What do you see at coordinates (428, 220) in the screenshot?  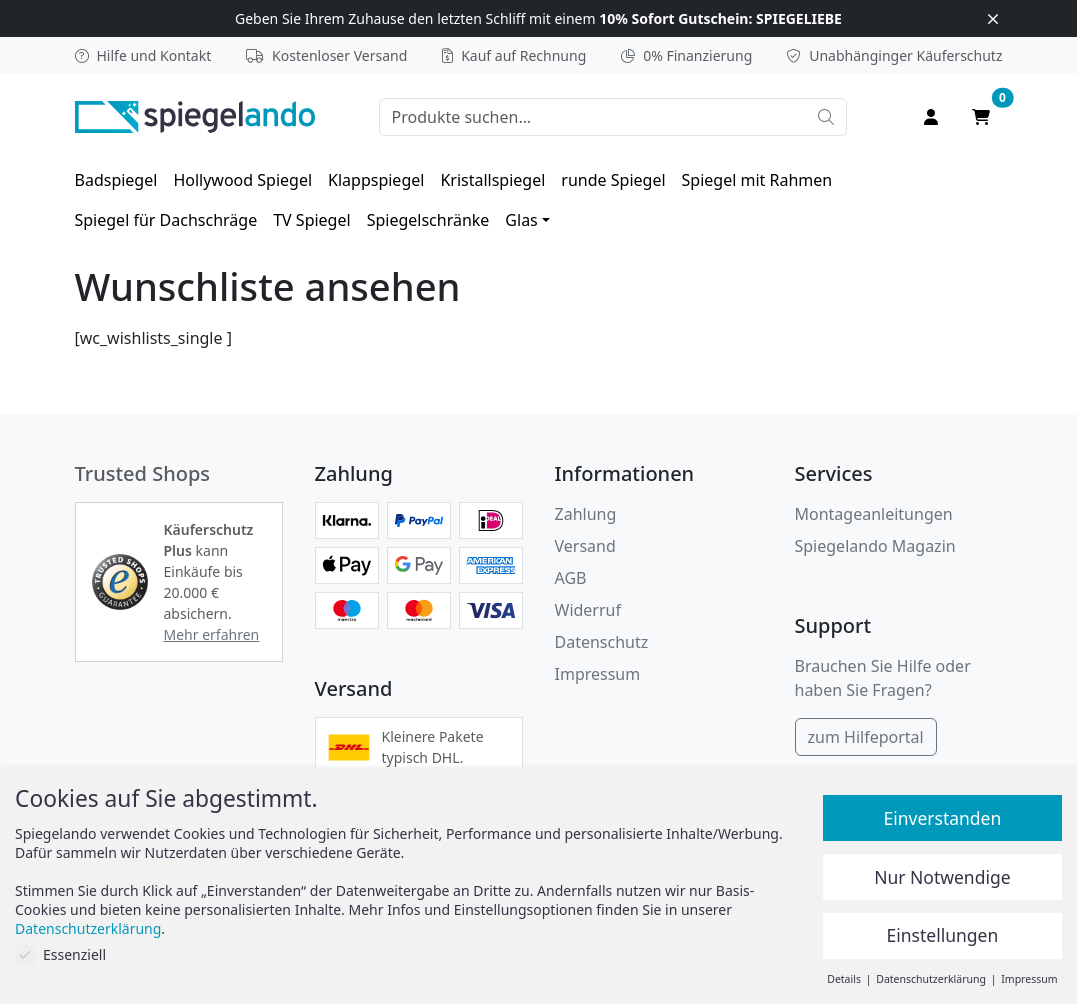 I see `Spiegelschränke` at bounding box center [428, 220].